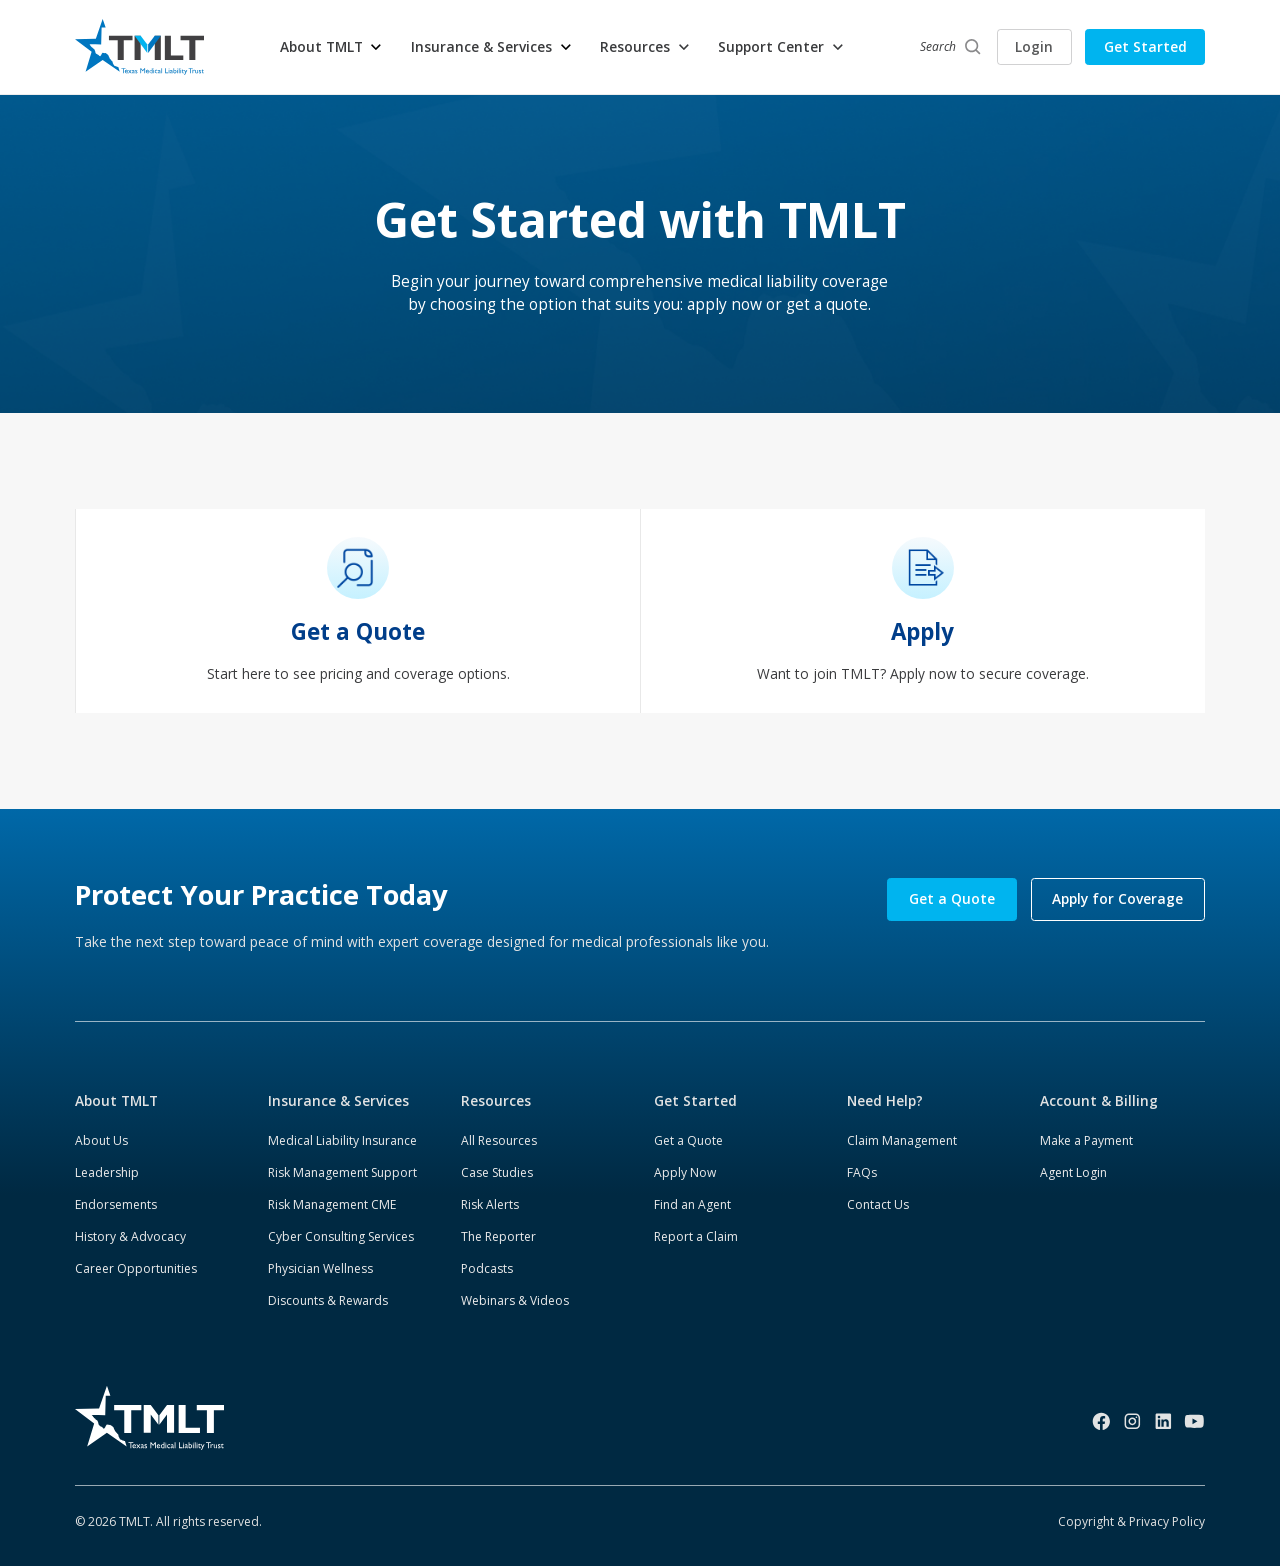 The width and height of the screenshot is (1280, 1566). I want to click on Get a Quote, so click(952, 898).